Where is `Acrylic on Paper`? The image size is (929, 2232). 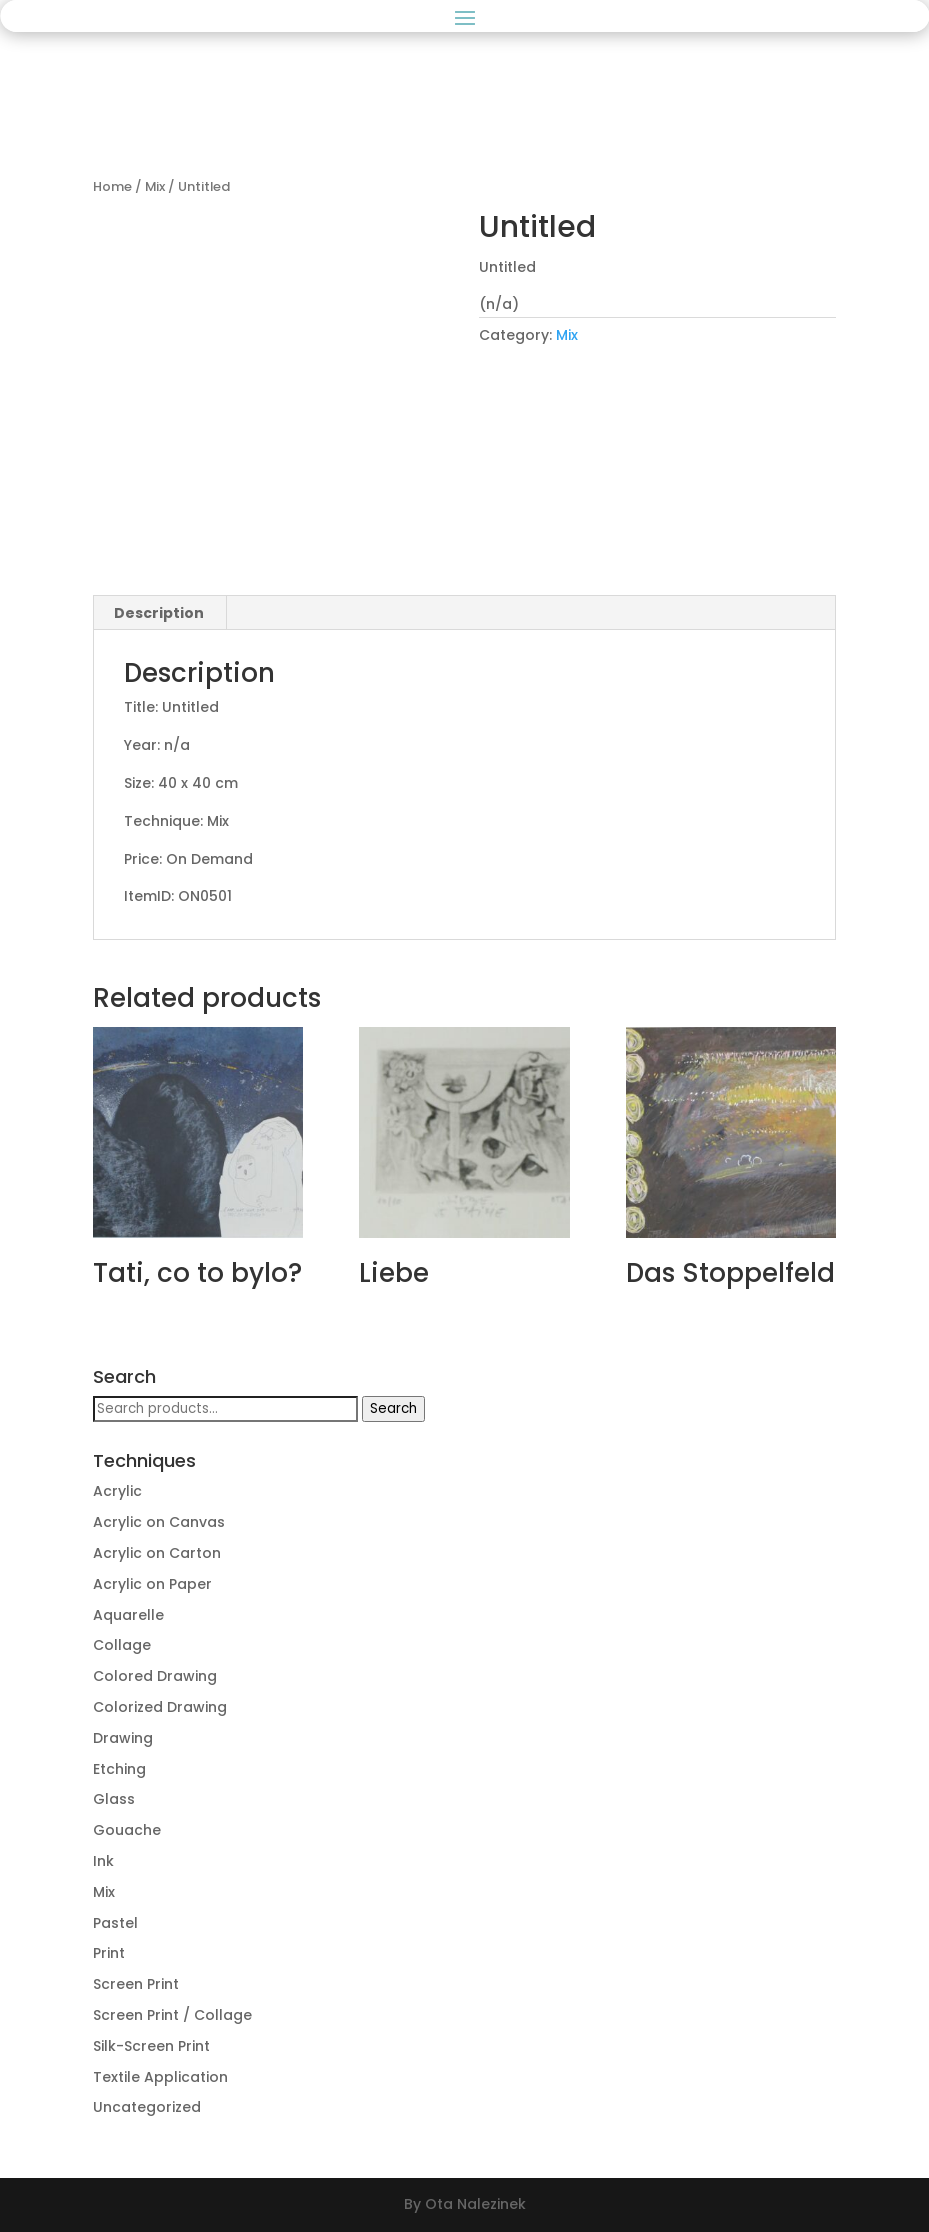
Acrylic on Paper is located at coordinates (152, 1584).